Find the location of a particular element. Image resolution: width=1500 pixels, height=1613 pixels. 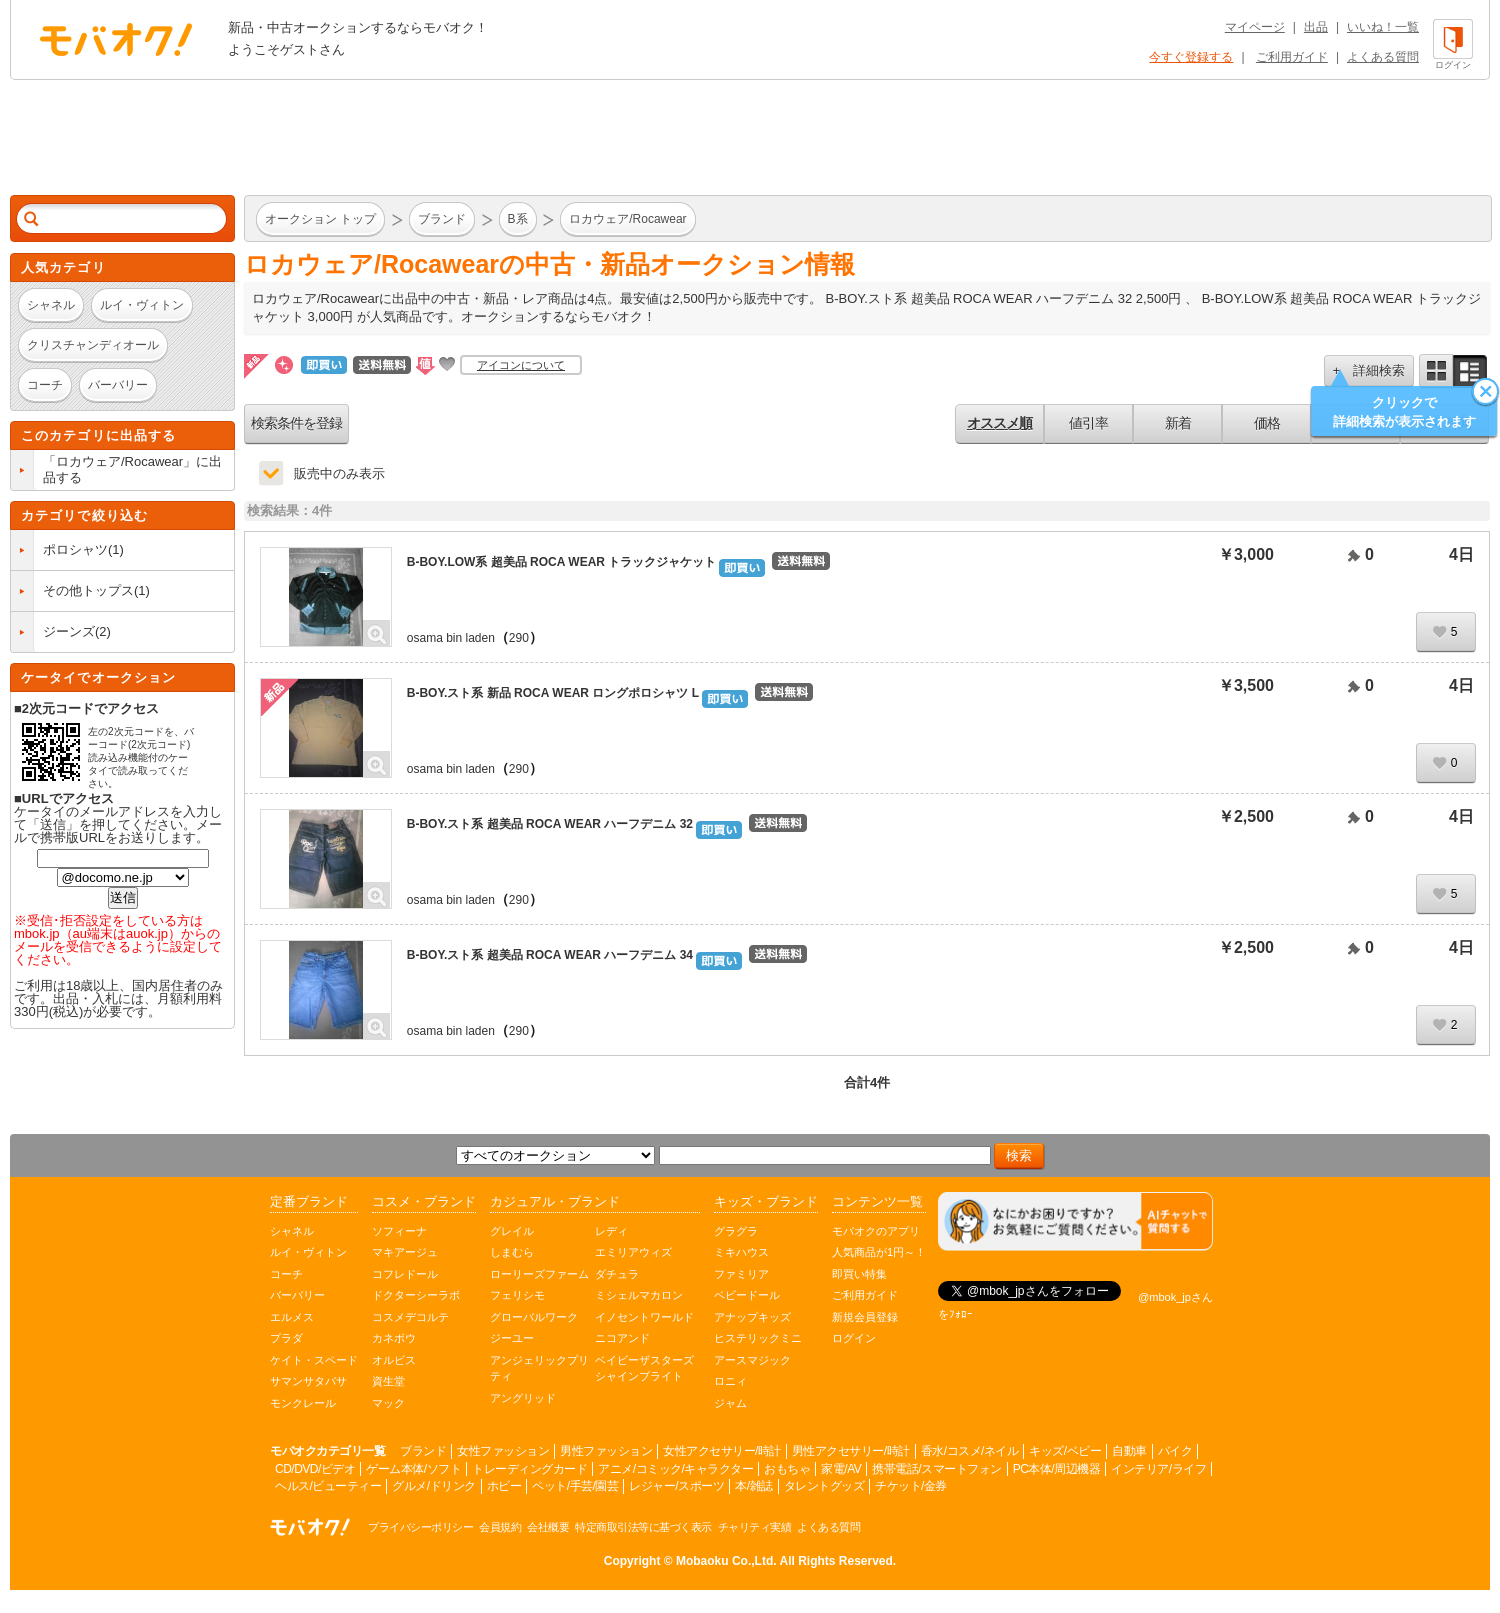

osama bin laden is located at coordinates (451, 638).